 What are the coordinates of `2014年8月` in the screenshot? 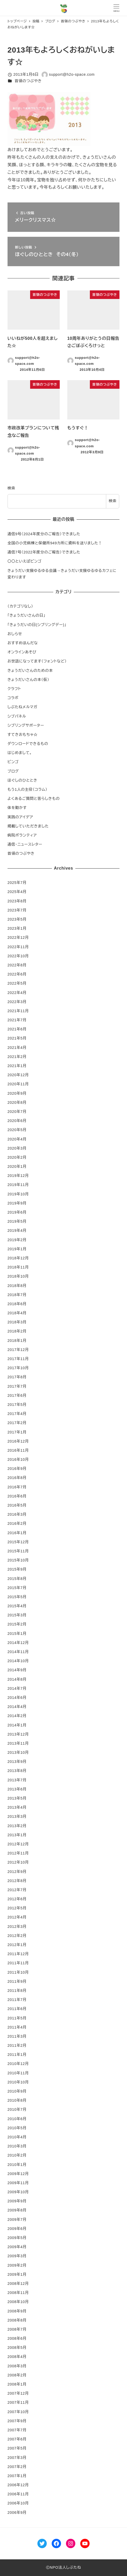 It's located at (17, 1679).